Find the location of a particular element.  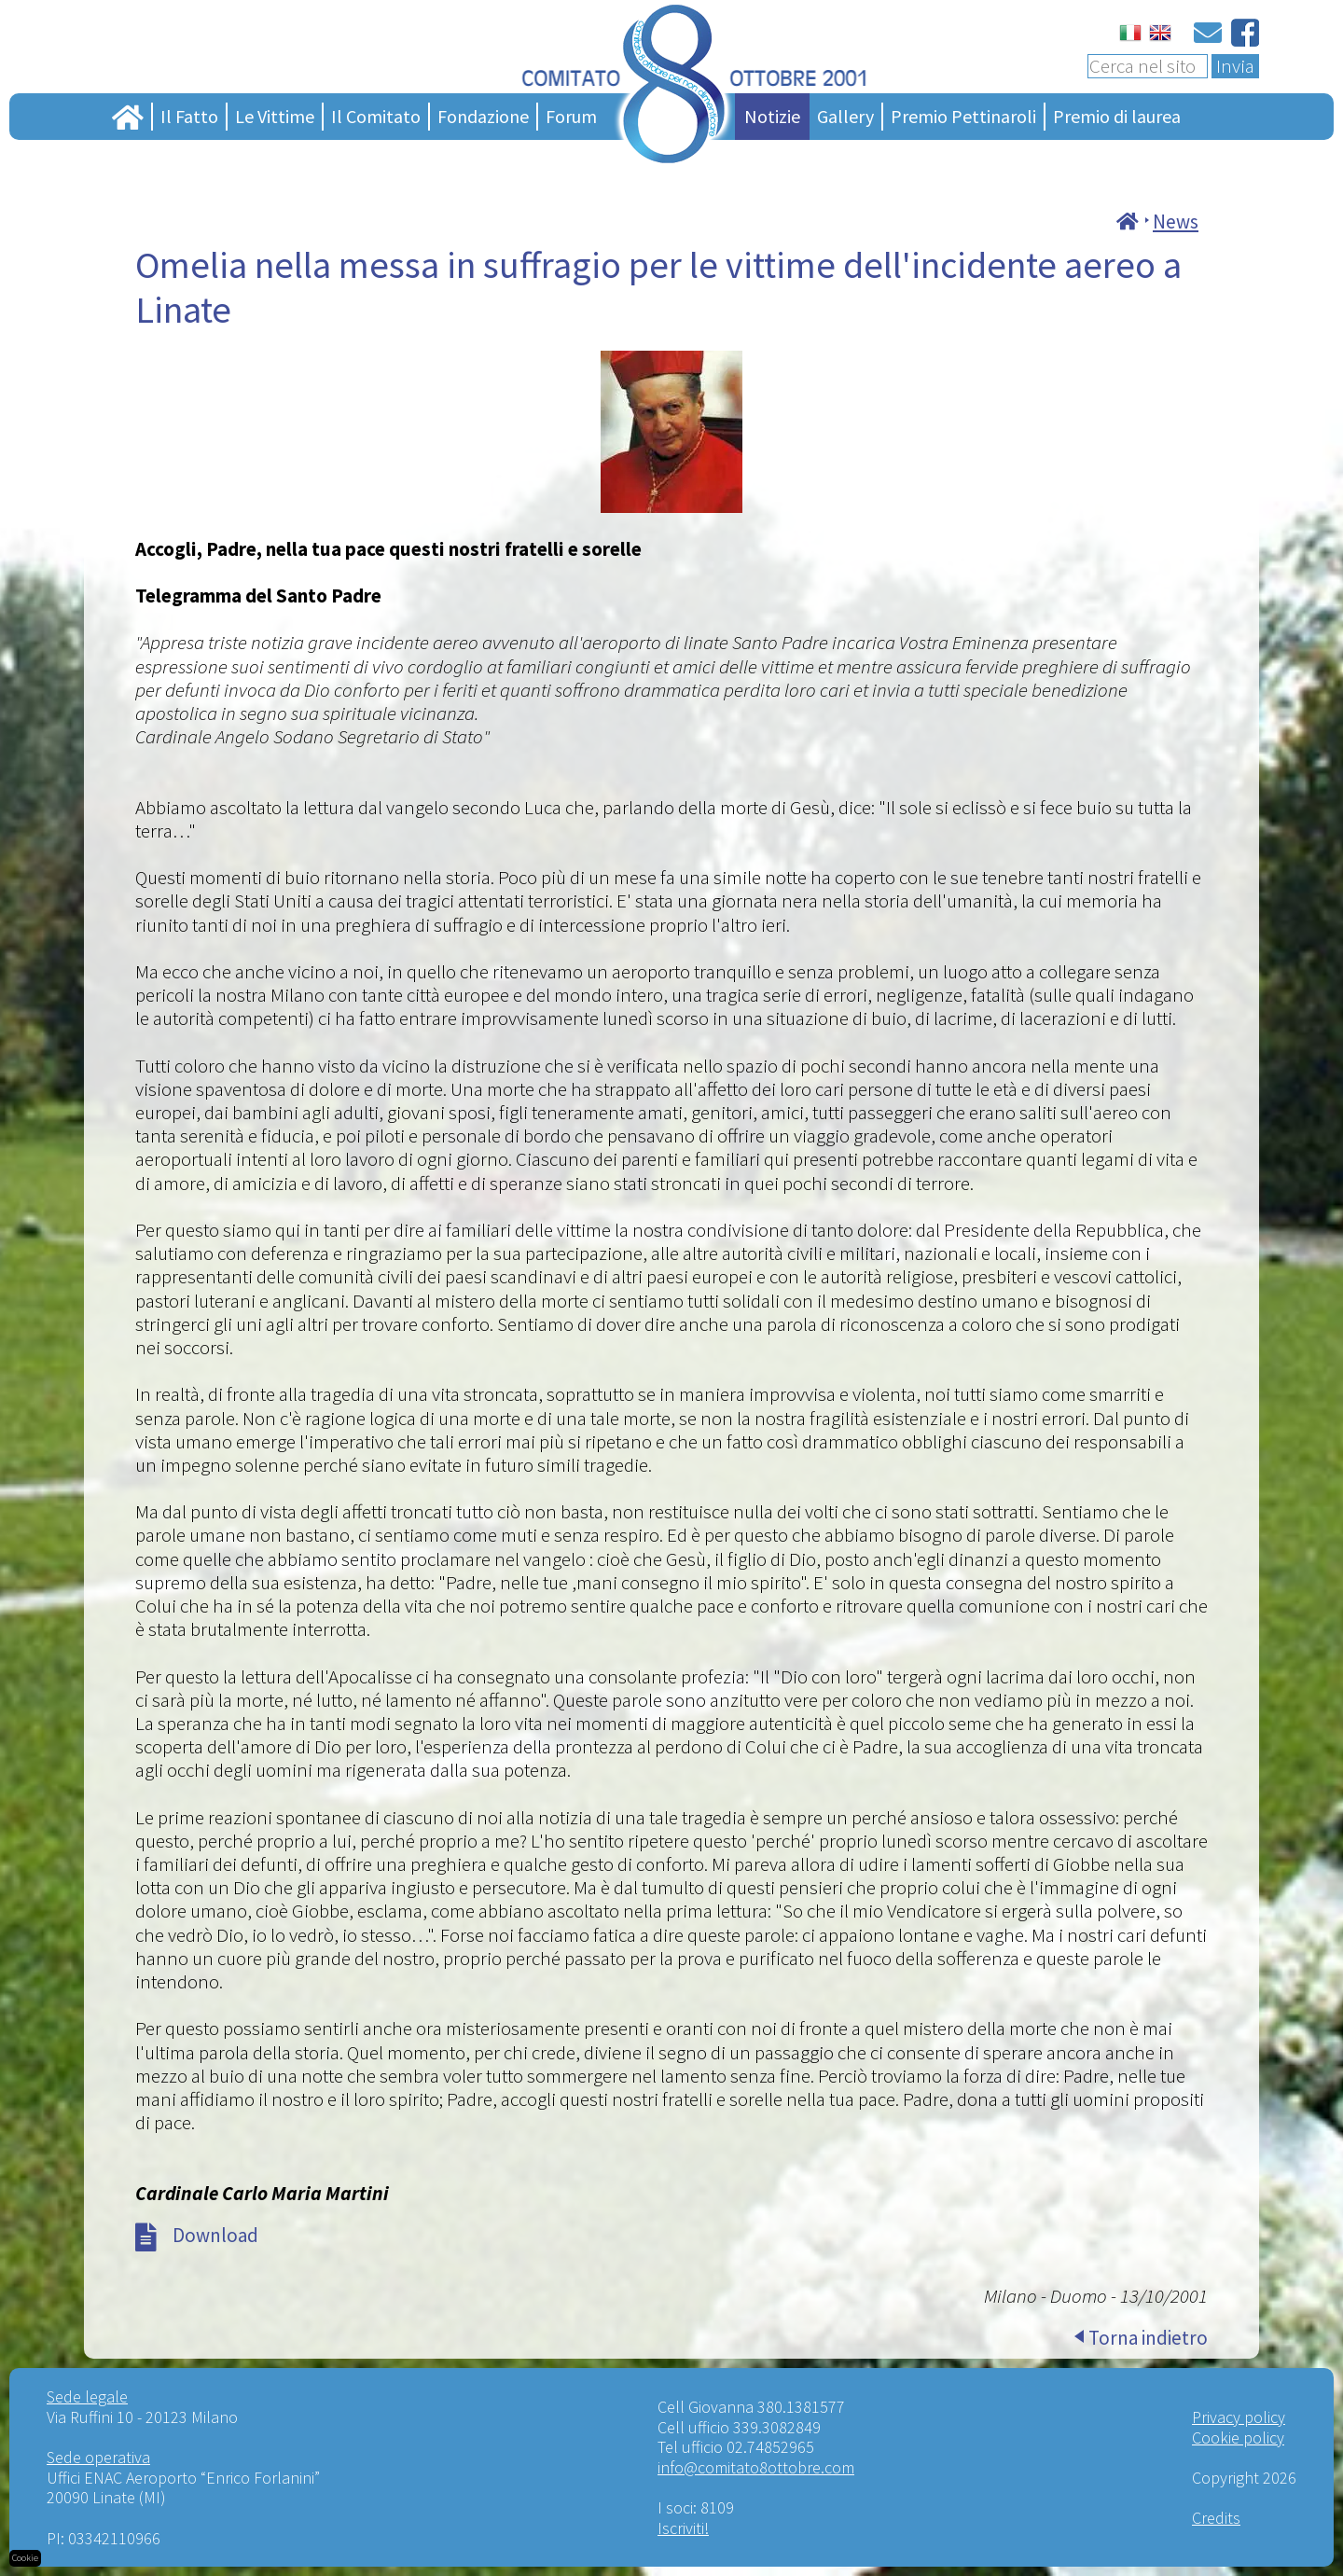

Cookie is located at coordinates (25, 2558).